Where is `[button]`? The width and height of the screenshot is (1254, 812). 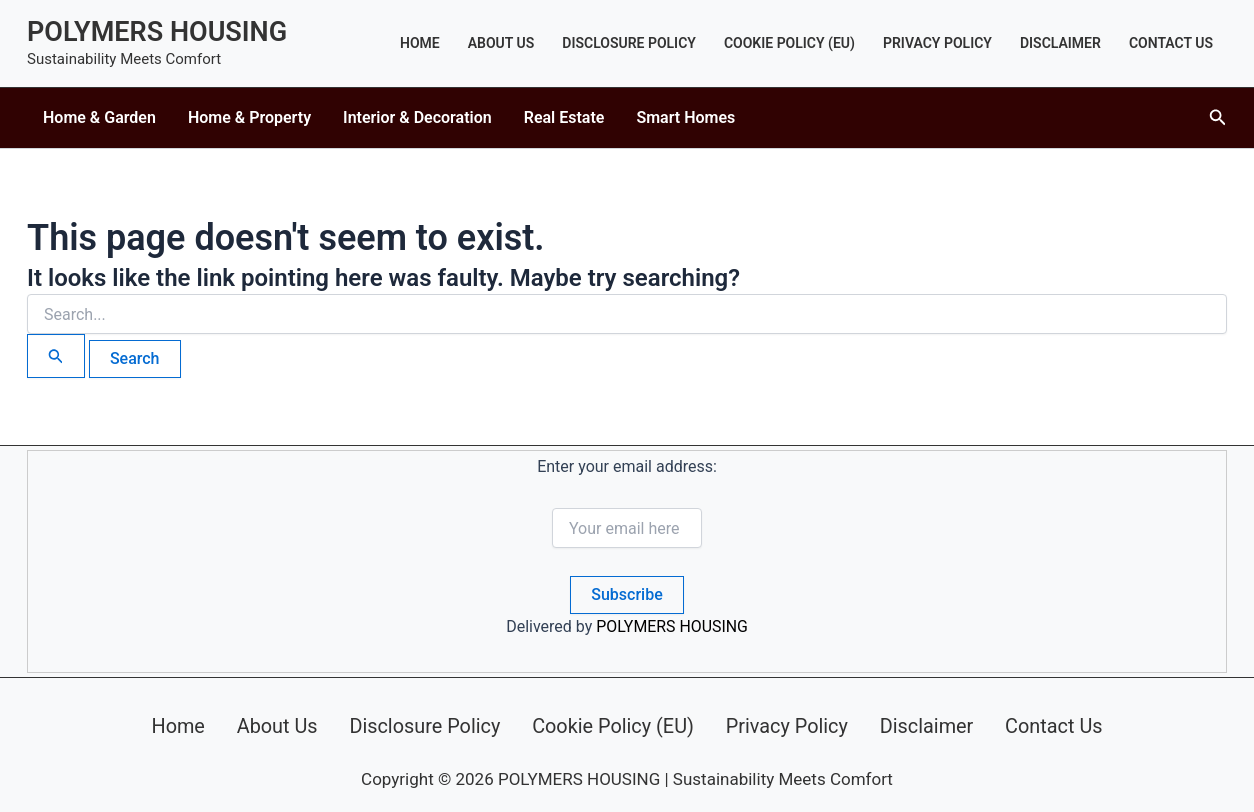 [button] is located at coordinates (1218, 117).